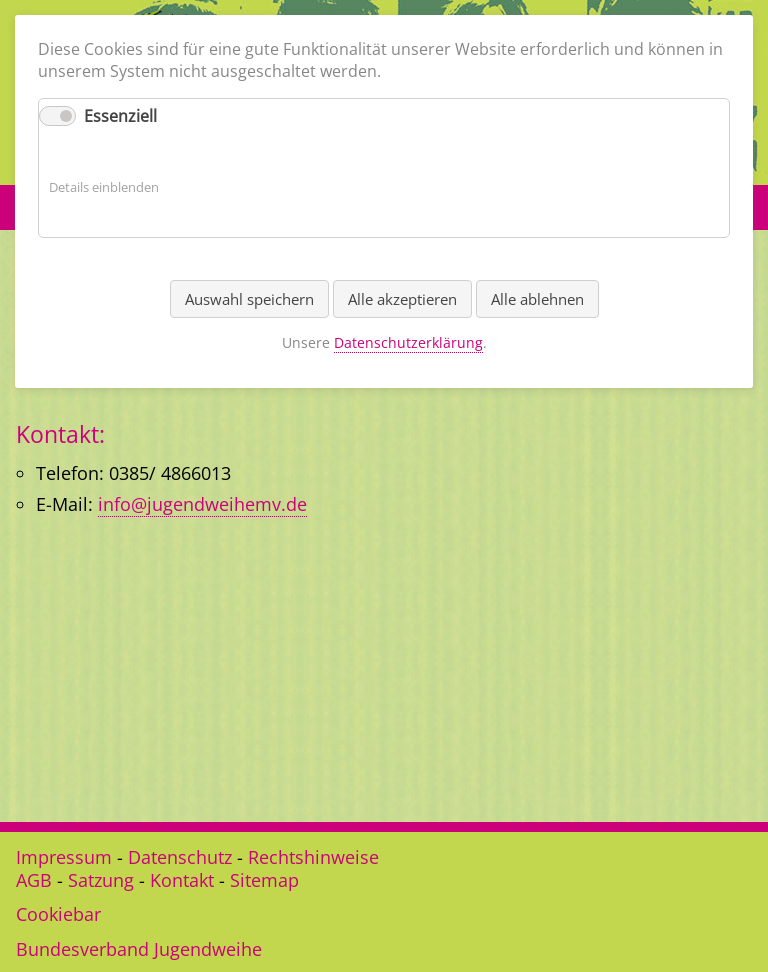 The height and width of the screenshot is (972, 768). I want to click on Datenschutz, so click(180, 857).